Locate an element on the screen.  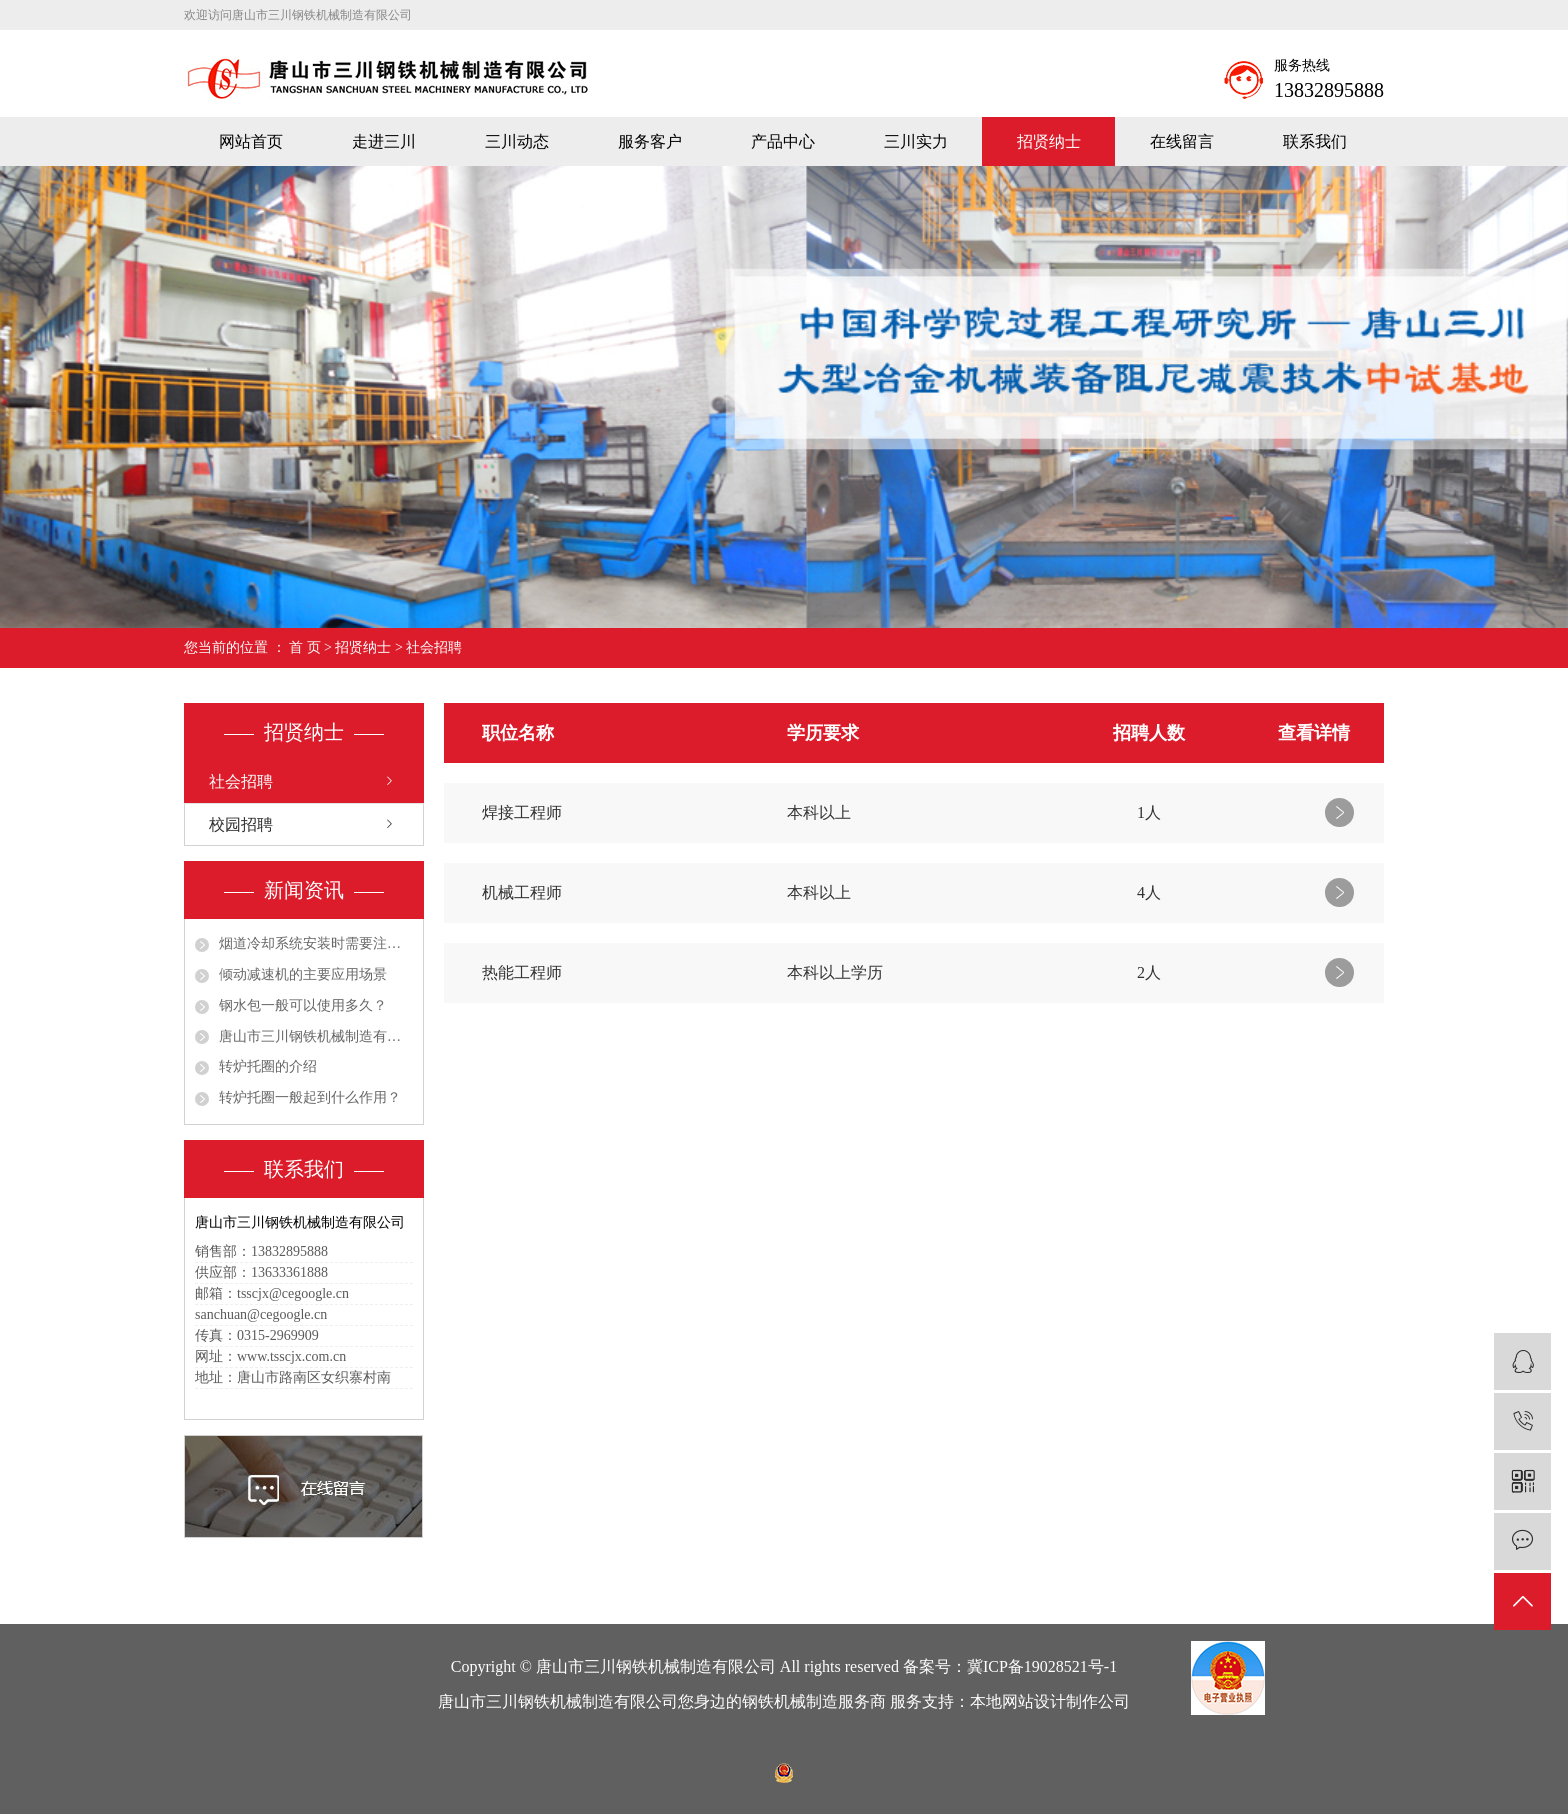
服务客户 is located at coordinates (650, 141).